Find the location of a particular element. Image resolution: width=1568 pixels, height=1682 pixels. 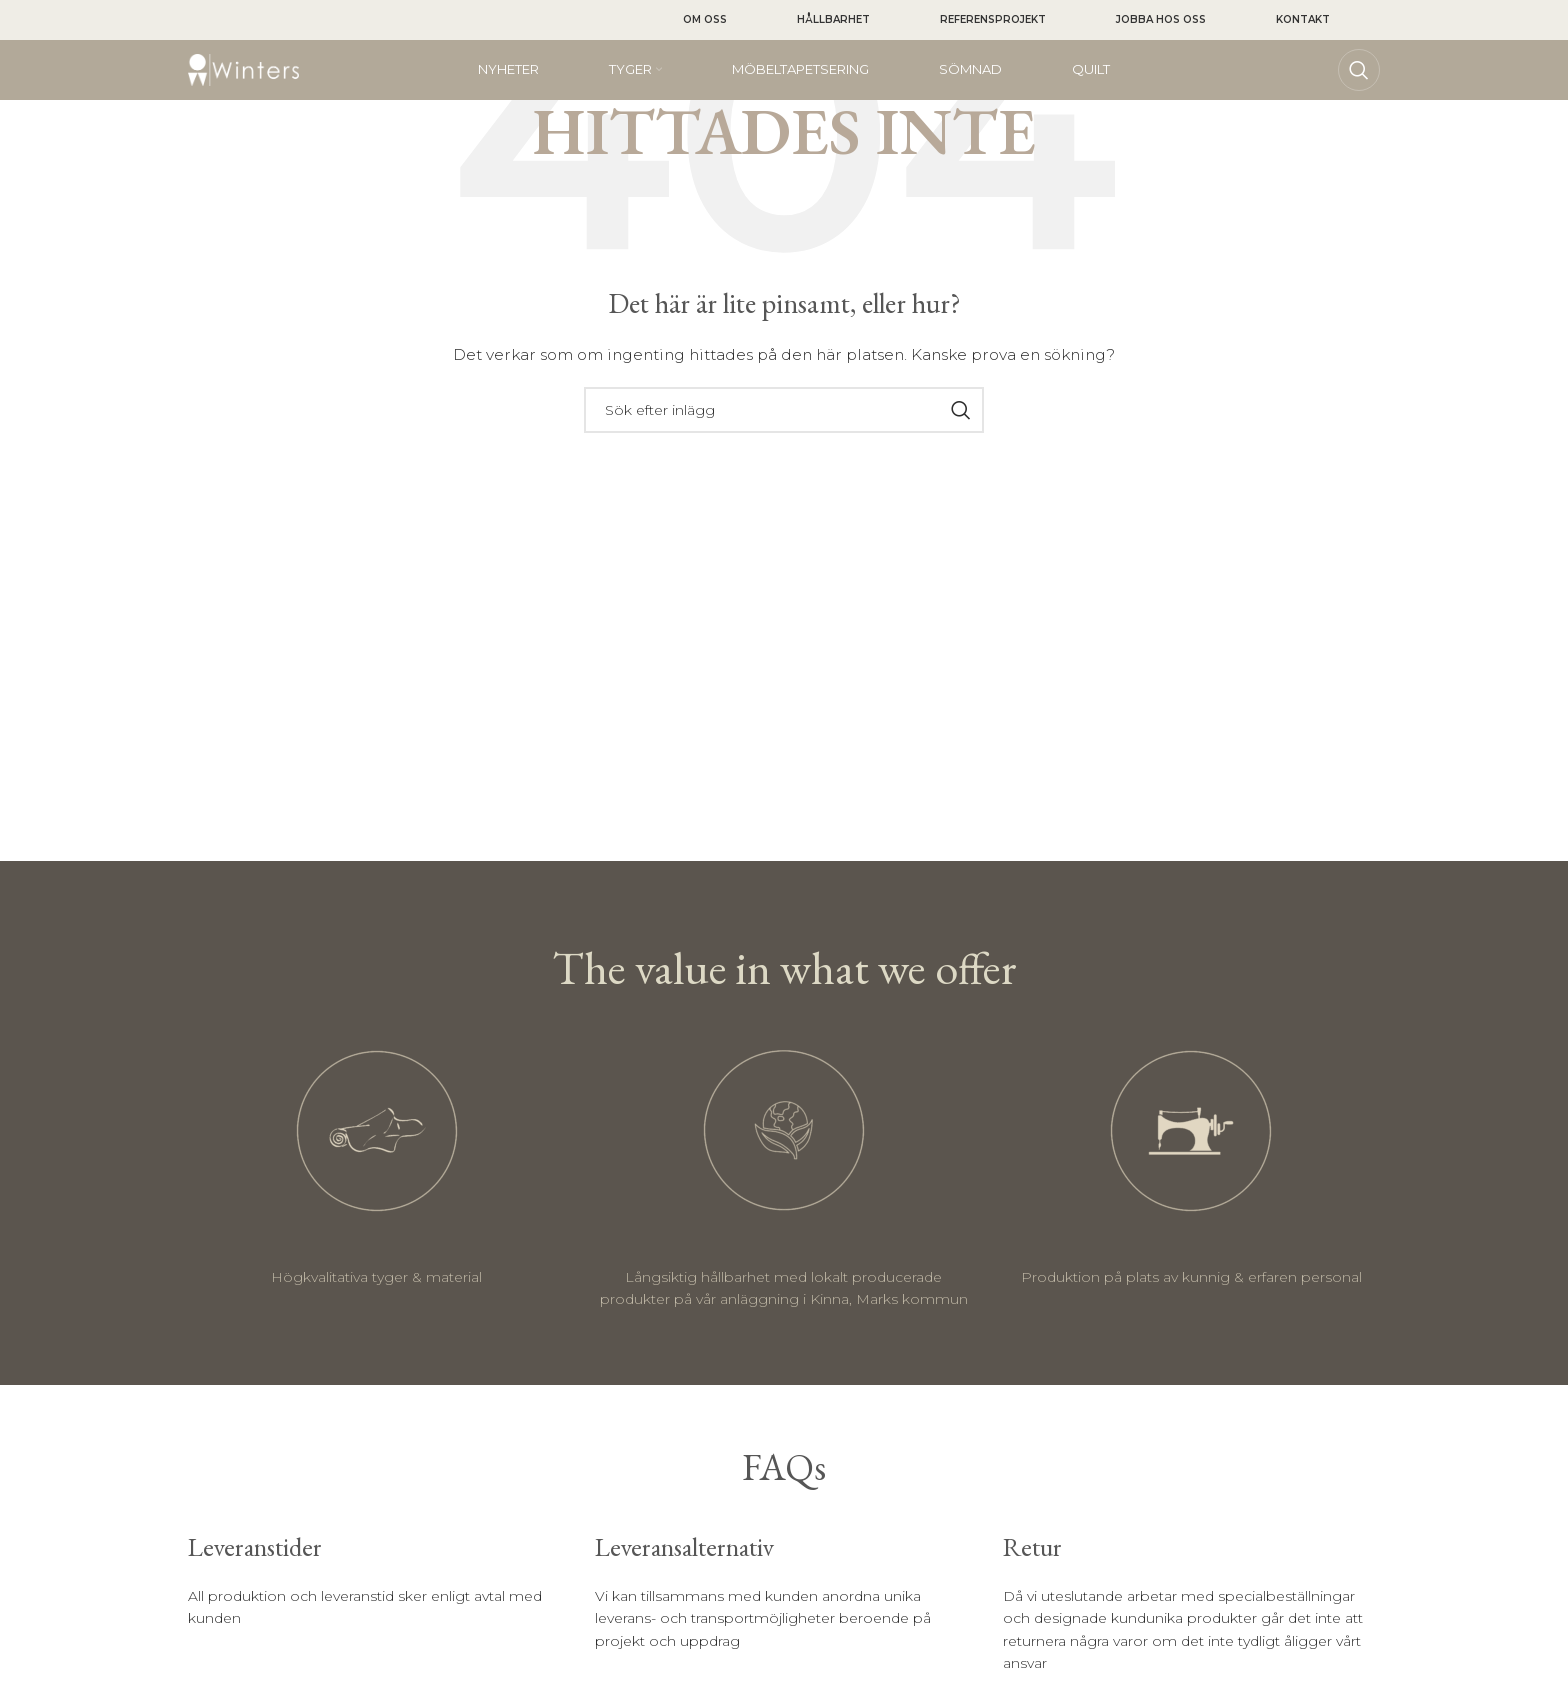

[Site logo] is located at coordinates (243, 69).